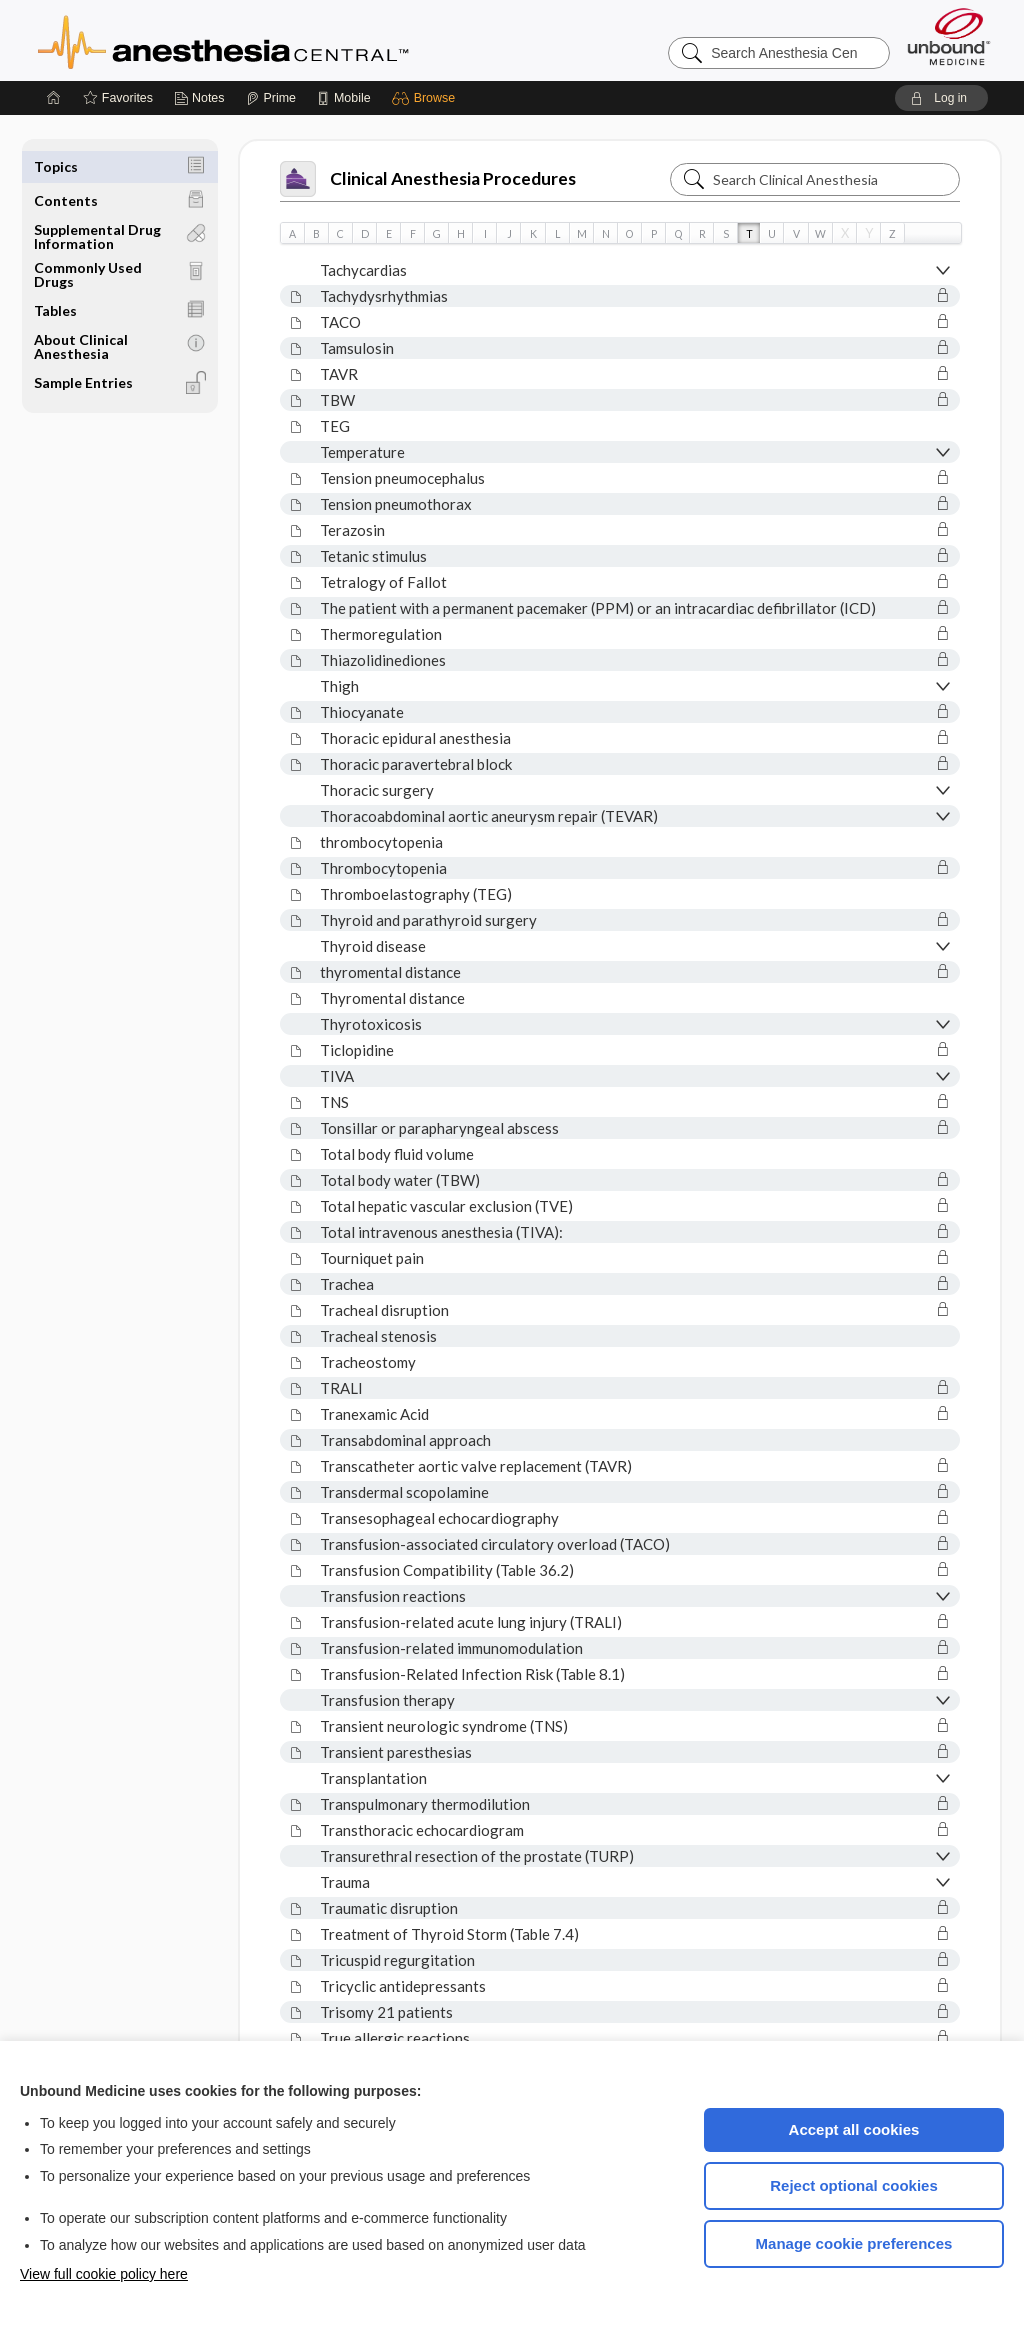  Describe the element at coordinates (949, 36) in the screenshot. I see `[Unbound Medicine]` at that location.